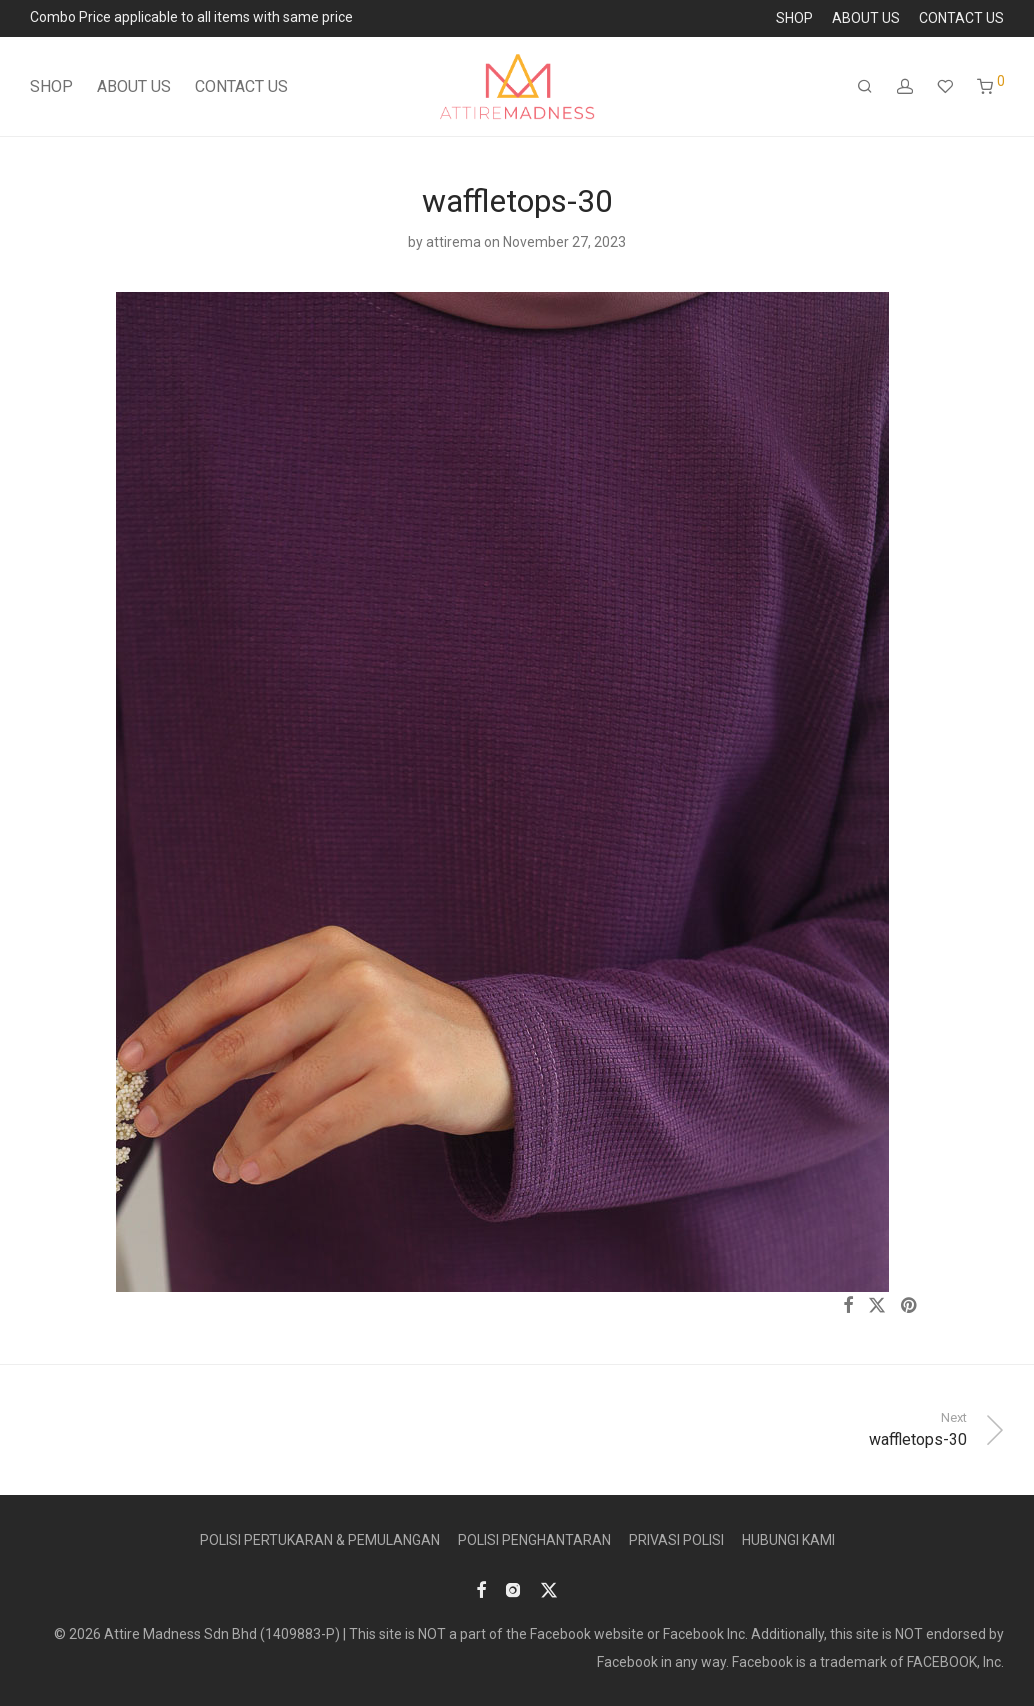 This screenshot has height=1706, width=1034. Describe the element at coordinates (676, 1540) in the screenshot. I see `PRIVASI POLISI` at that location.